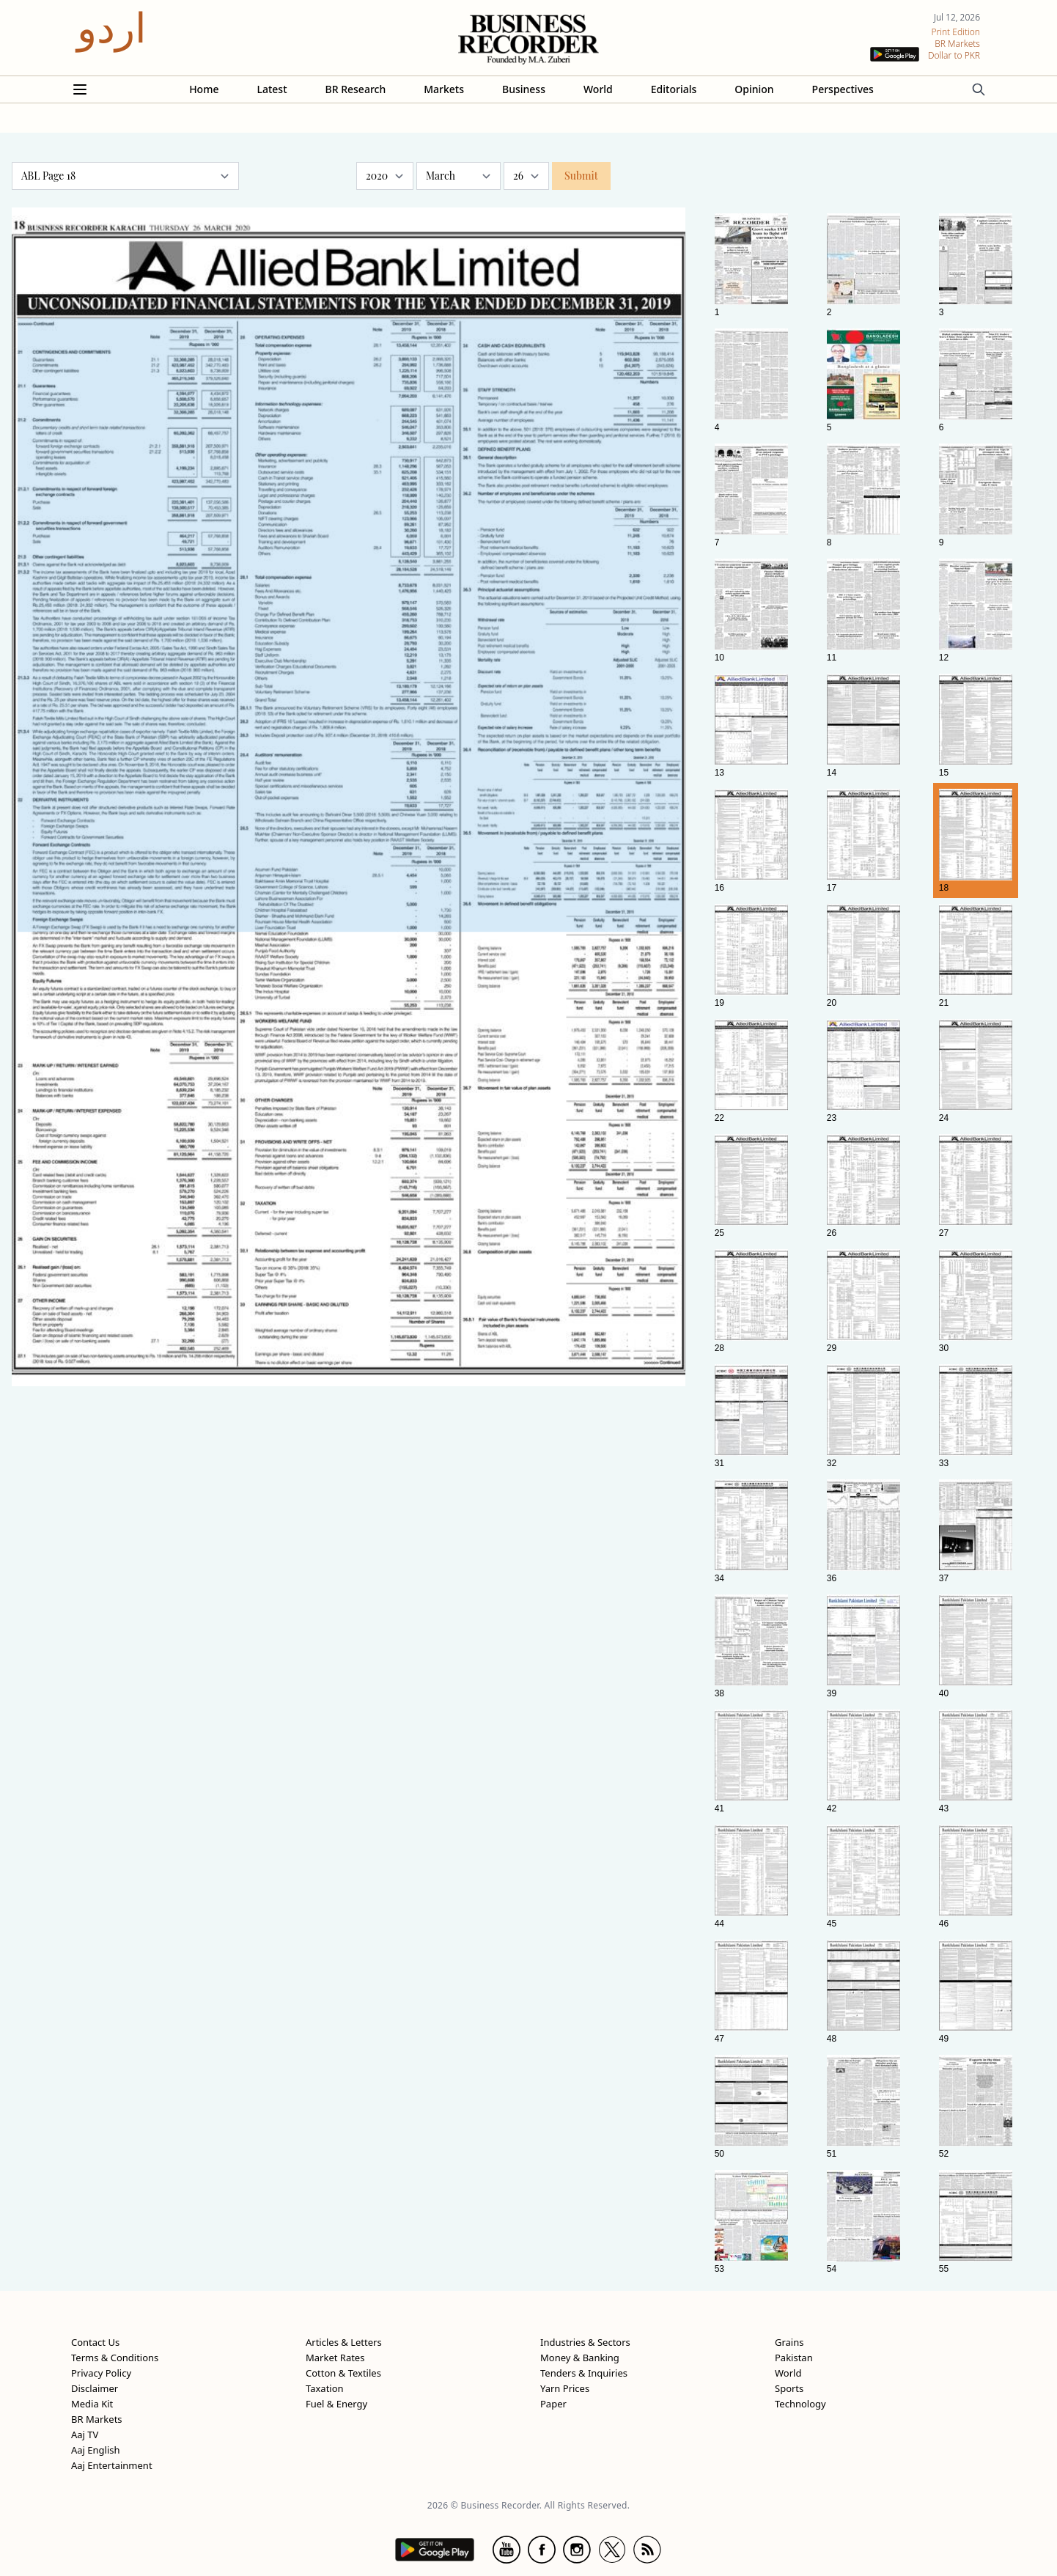 The height and width of the screenshot is (2576, 1057). What do you see at coordinates (753, 89) in the screenshot?
I see `Opinion` at bounding box center [753, 89].